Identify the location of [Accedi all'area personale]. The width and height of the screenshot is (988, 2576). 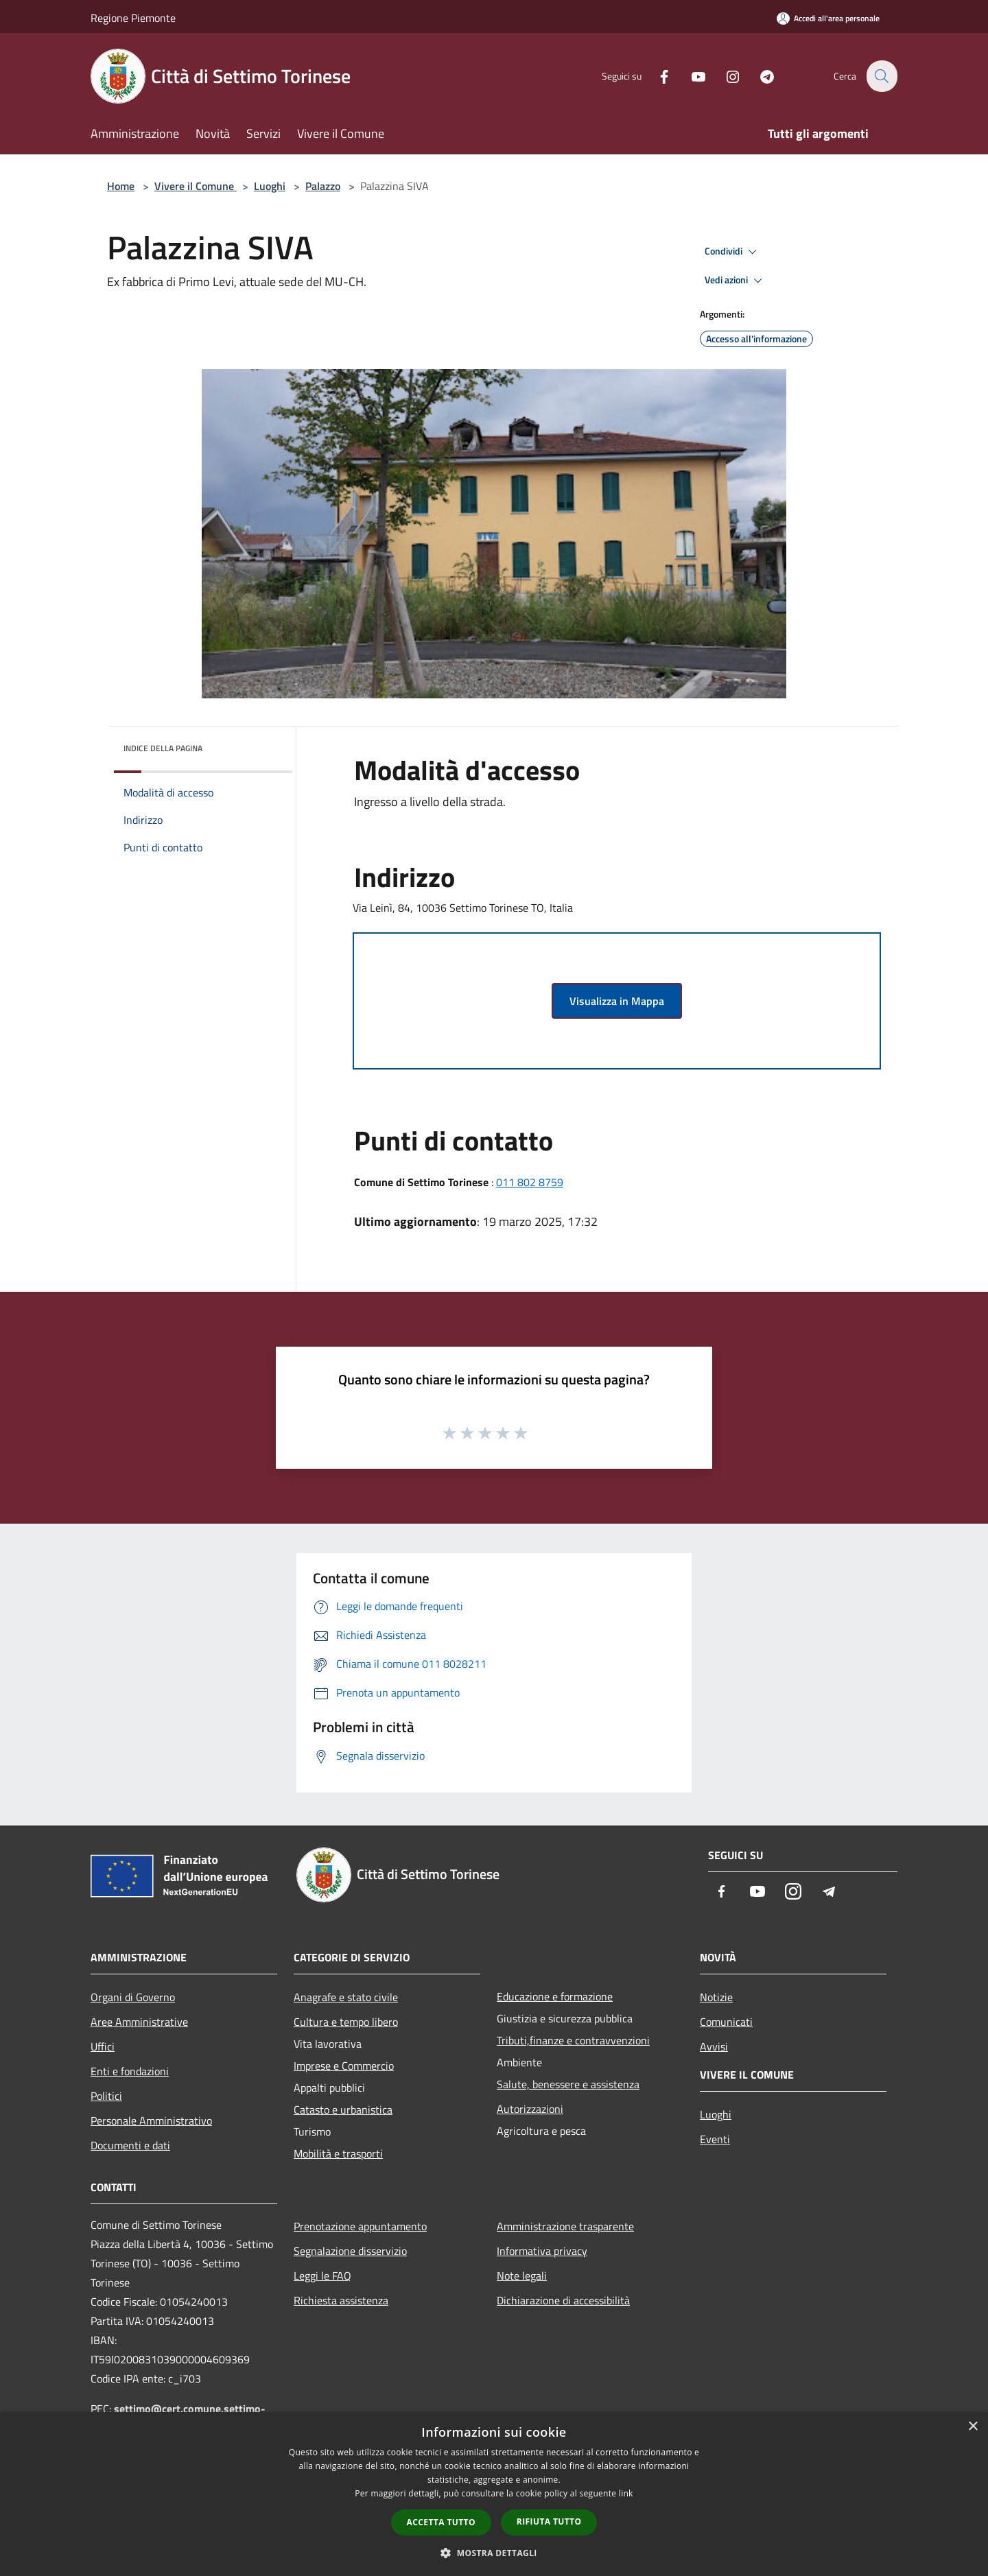
(828, 18).